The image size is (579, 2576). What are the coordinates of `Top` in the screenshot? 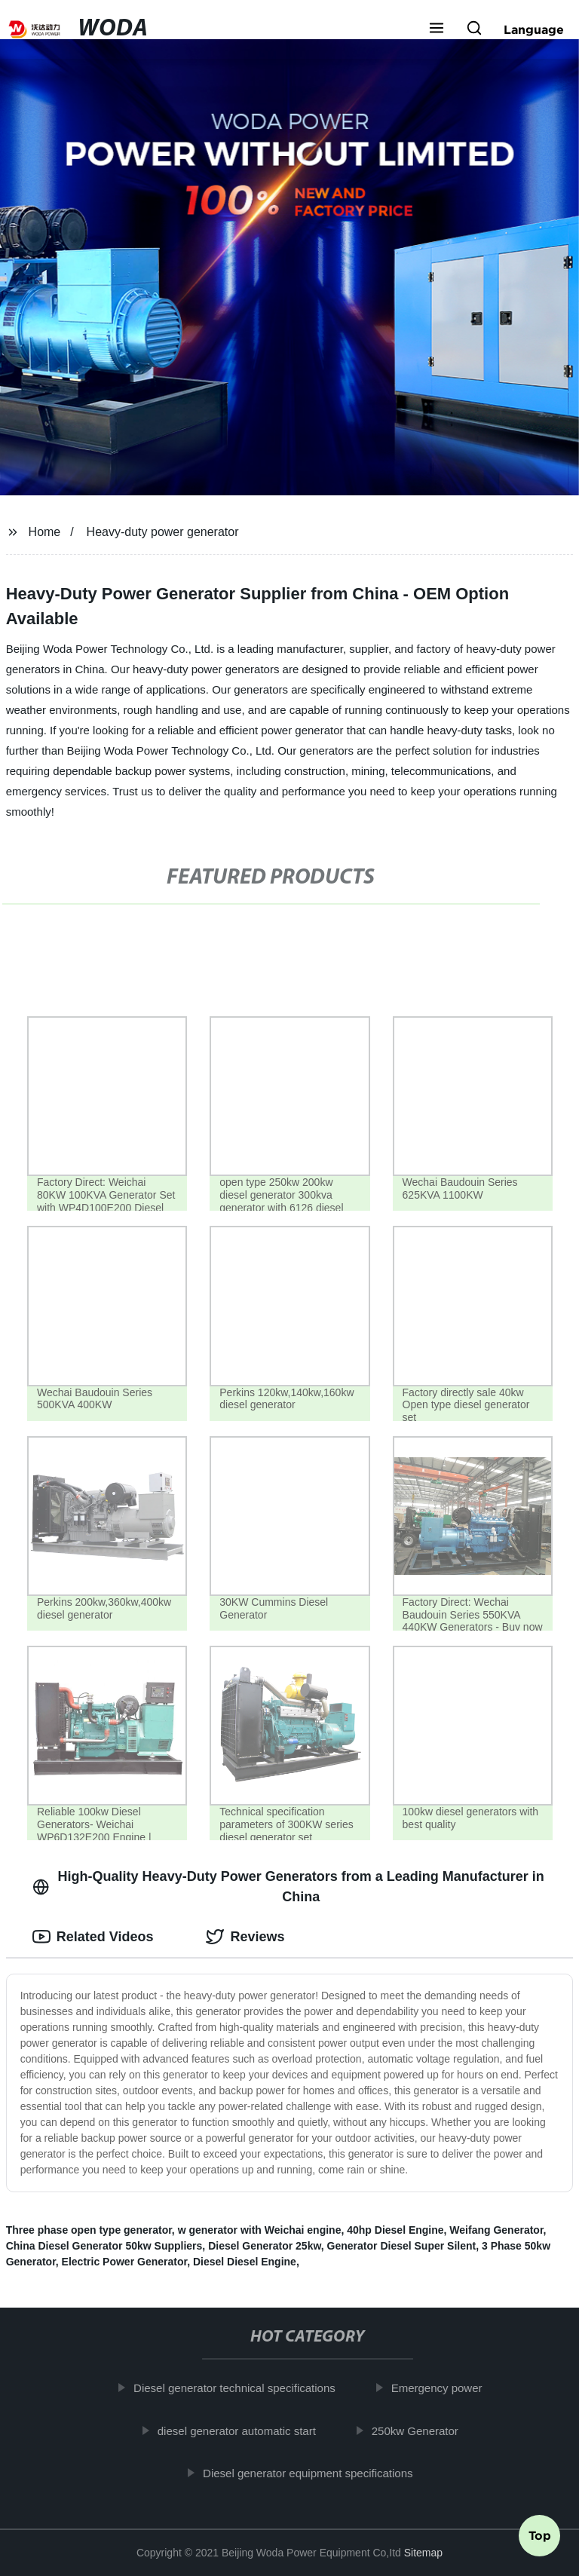 It's located at (539, 2536).